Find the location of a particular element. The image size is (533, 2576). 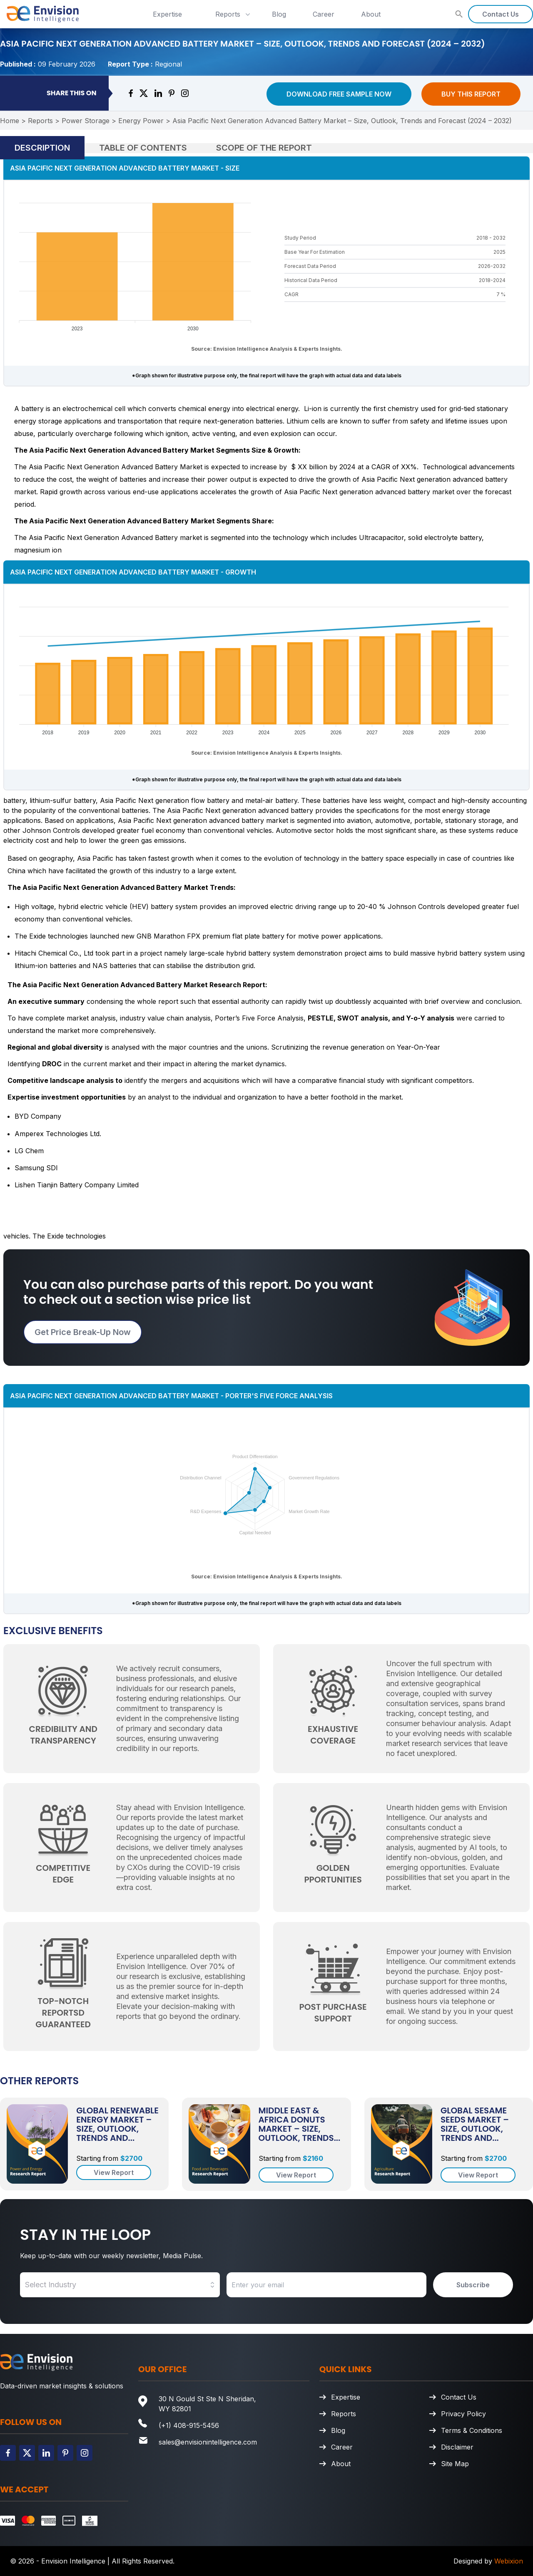

Subscribe is located at coordinates (473, 2285).